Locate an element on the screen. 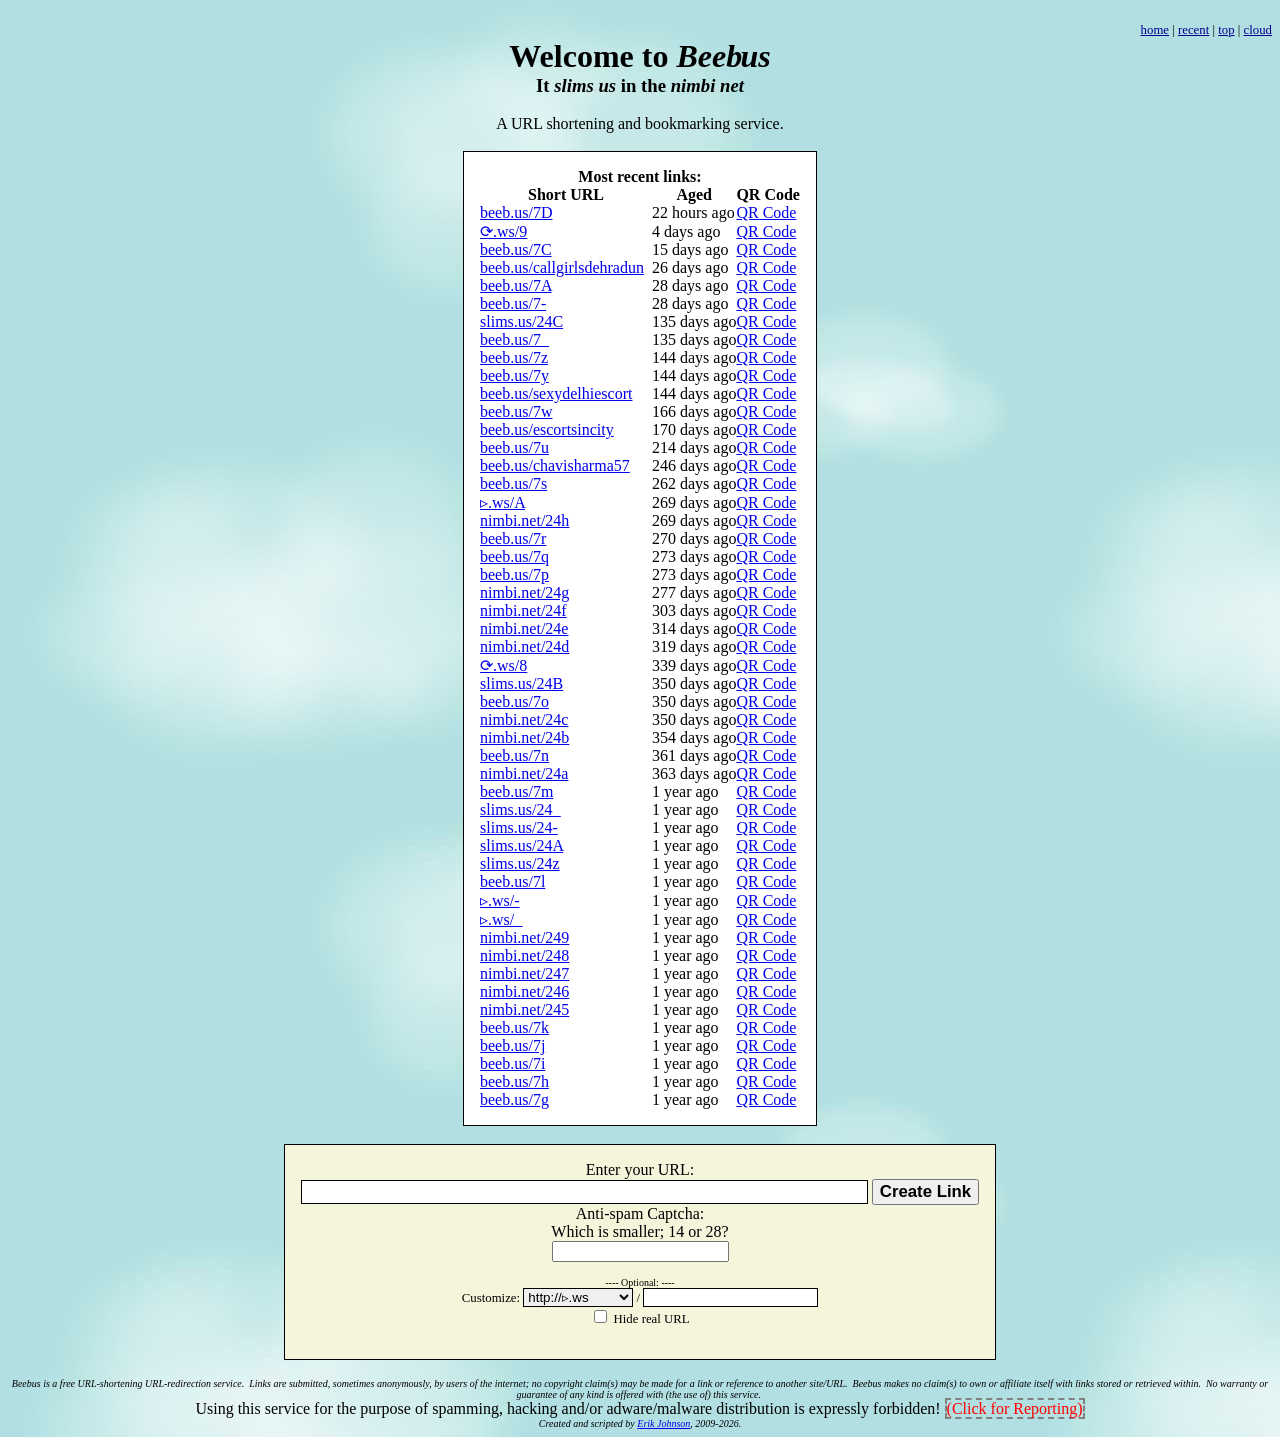 The height and width of the screenshot is (1437, 1280). Erik Johnson is located at coordinates (663, 1423).